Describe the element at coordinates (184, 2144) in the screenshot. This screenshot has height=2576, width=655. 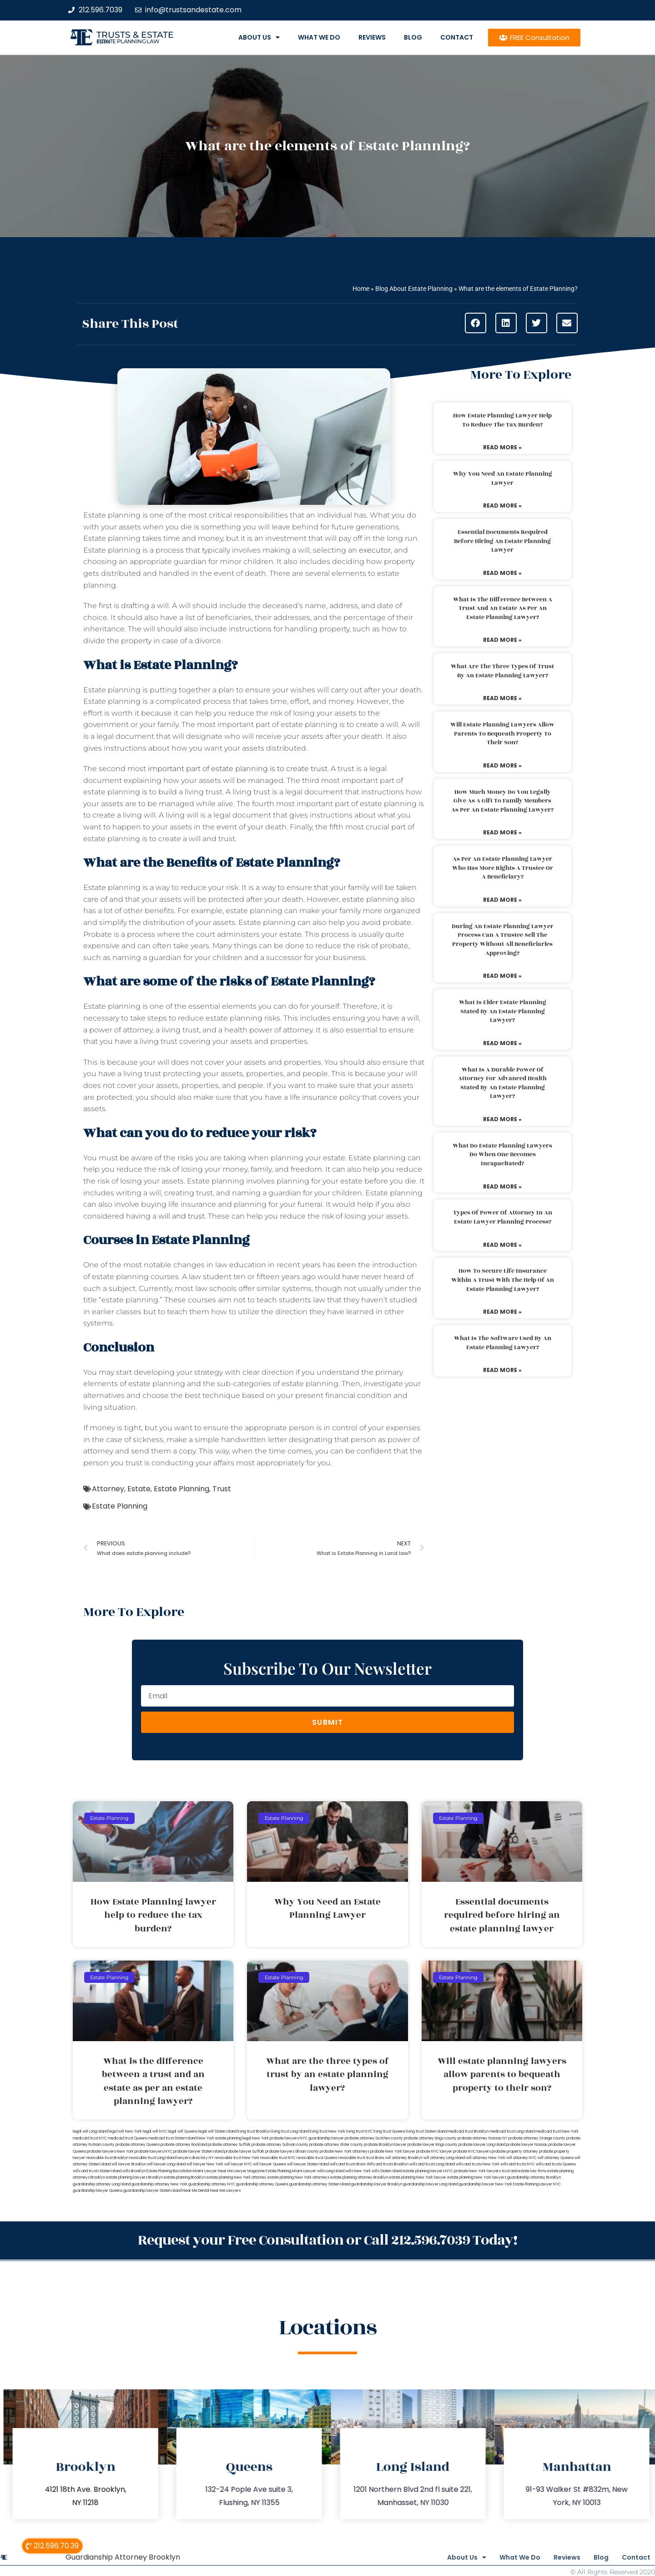
I see `probate attorney Rockland` at that location.